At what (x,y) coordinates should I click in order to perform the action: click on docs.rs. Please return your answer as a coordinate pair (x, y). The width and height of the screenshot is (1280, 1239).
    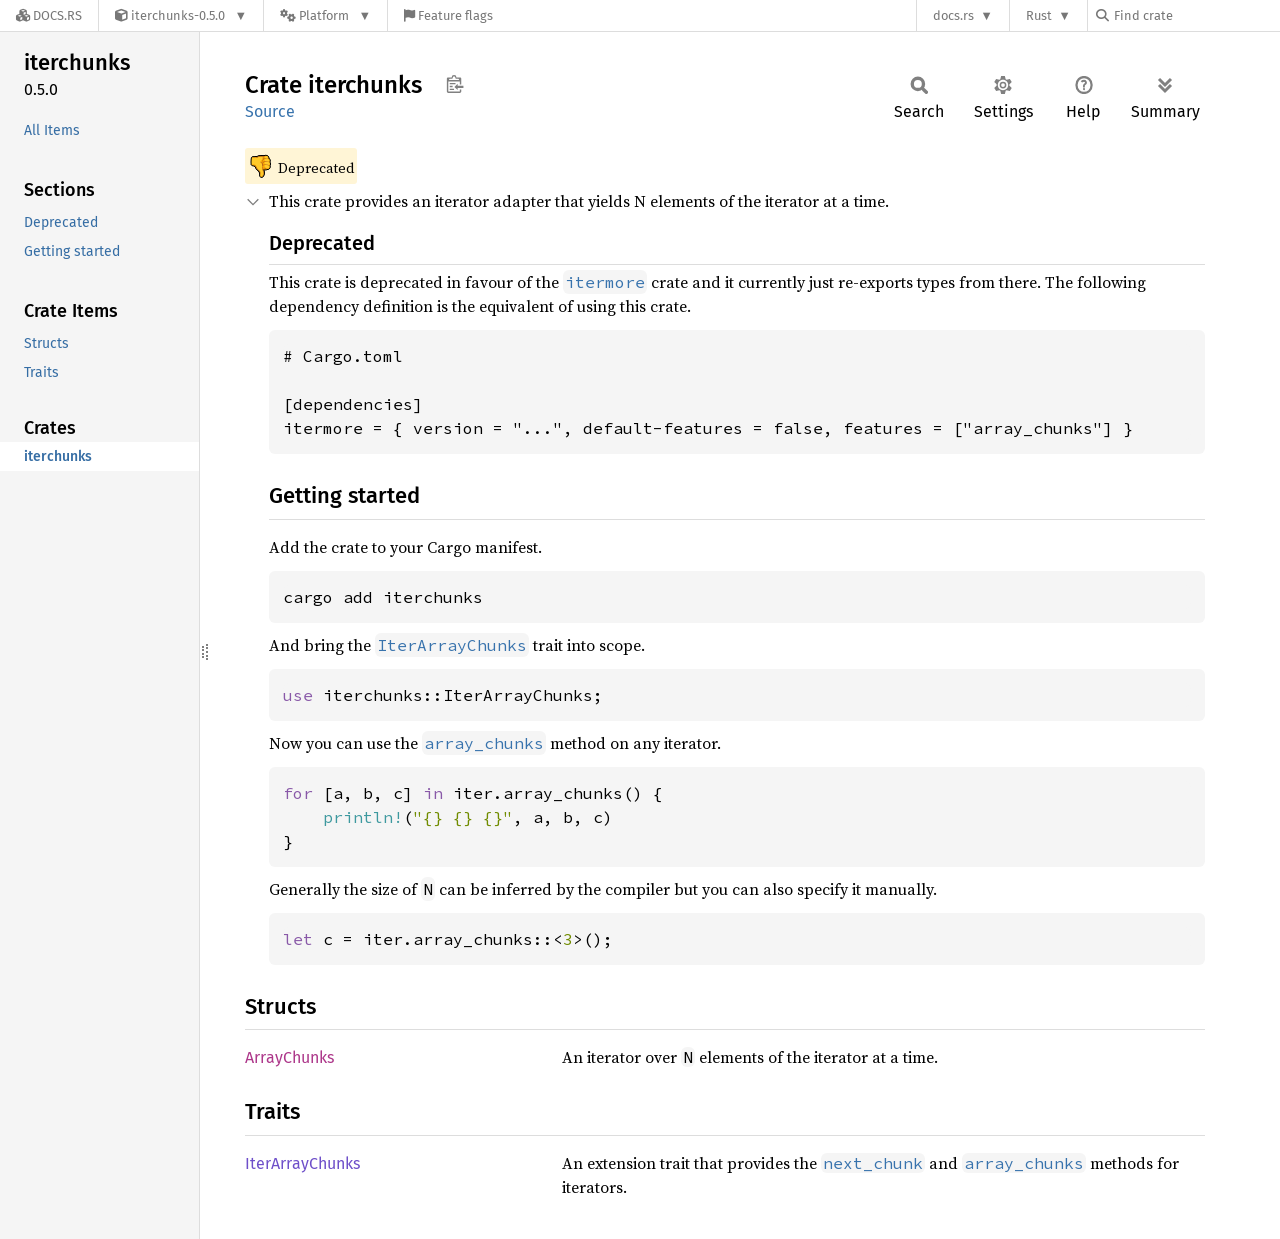
    Looking at the image, I should click on (953, 15).